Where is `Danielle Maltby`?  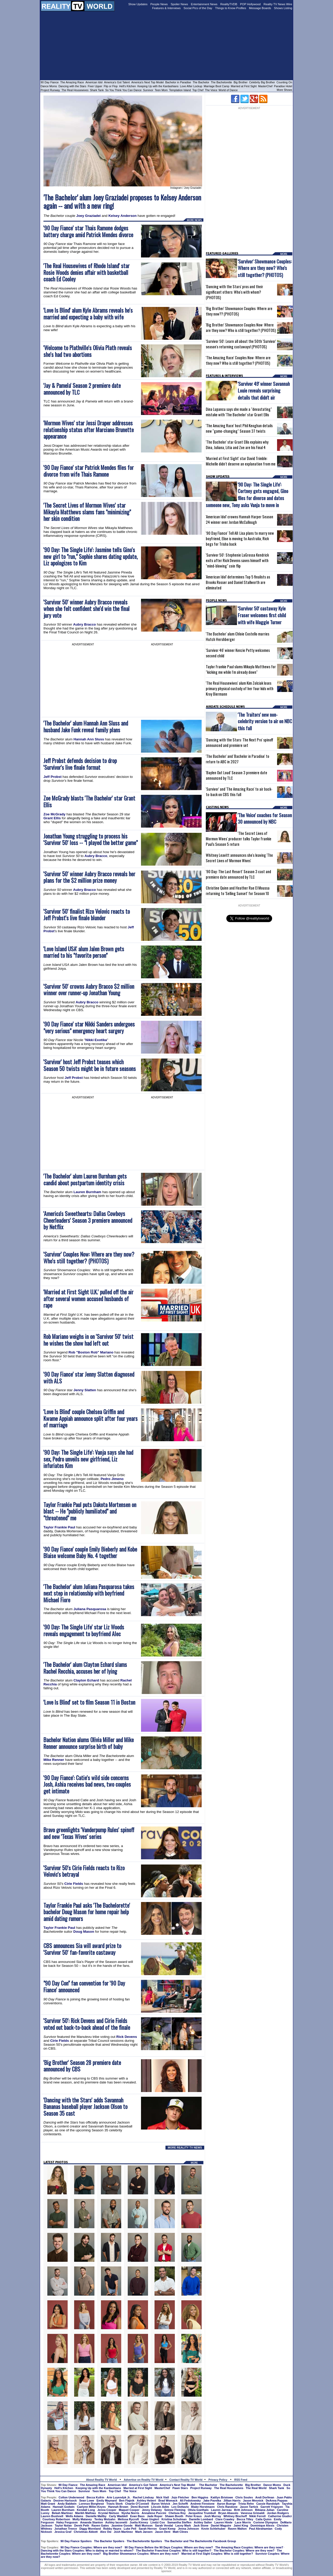
Danielle Maltby is located at coordinates (96, 2516).